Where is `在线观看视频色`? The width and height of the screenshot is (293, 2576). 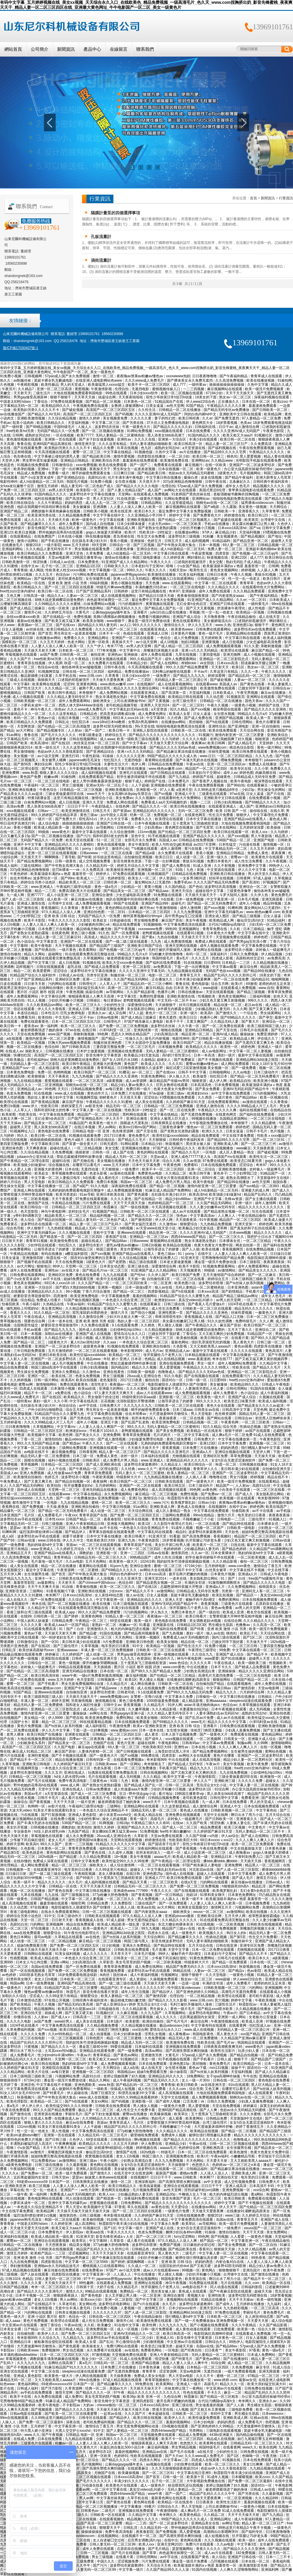 在线观看视频色 is located at coordinates (239, 1684).